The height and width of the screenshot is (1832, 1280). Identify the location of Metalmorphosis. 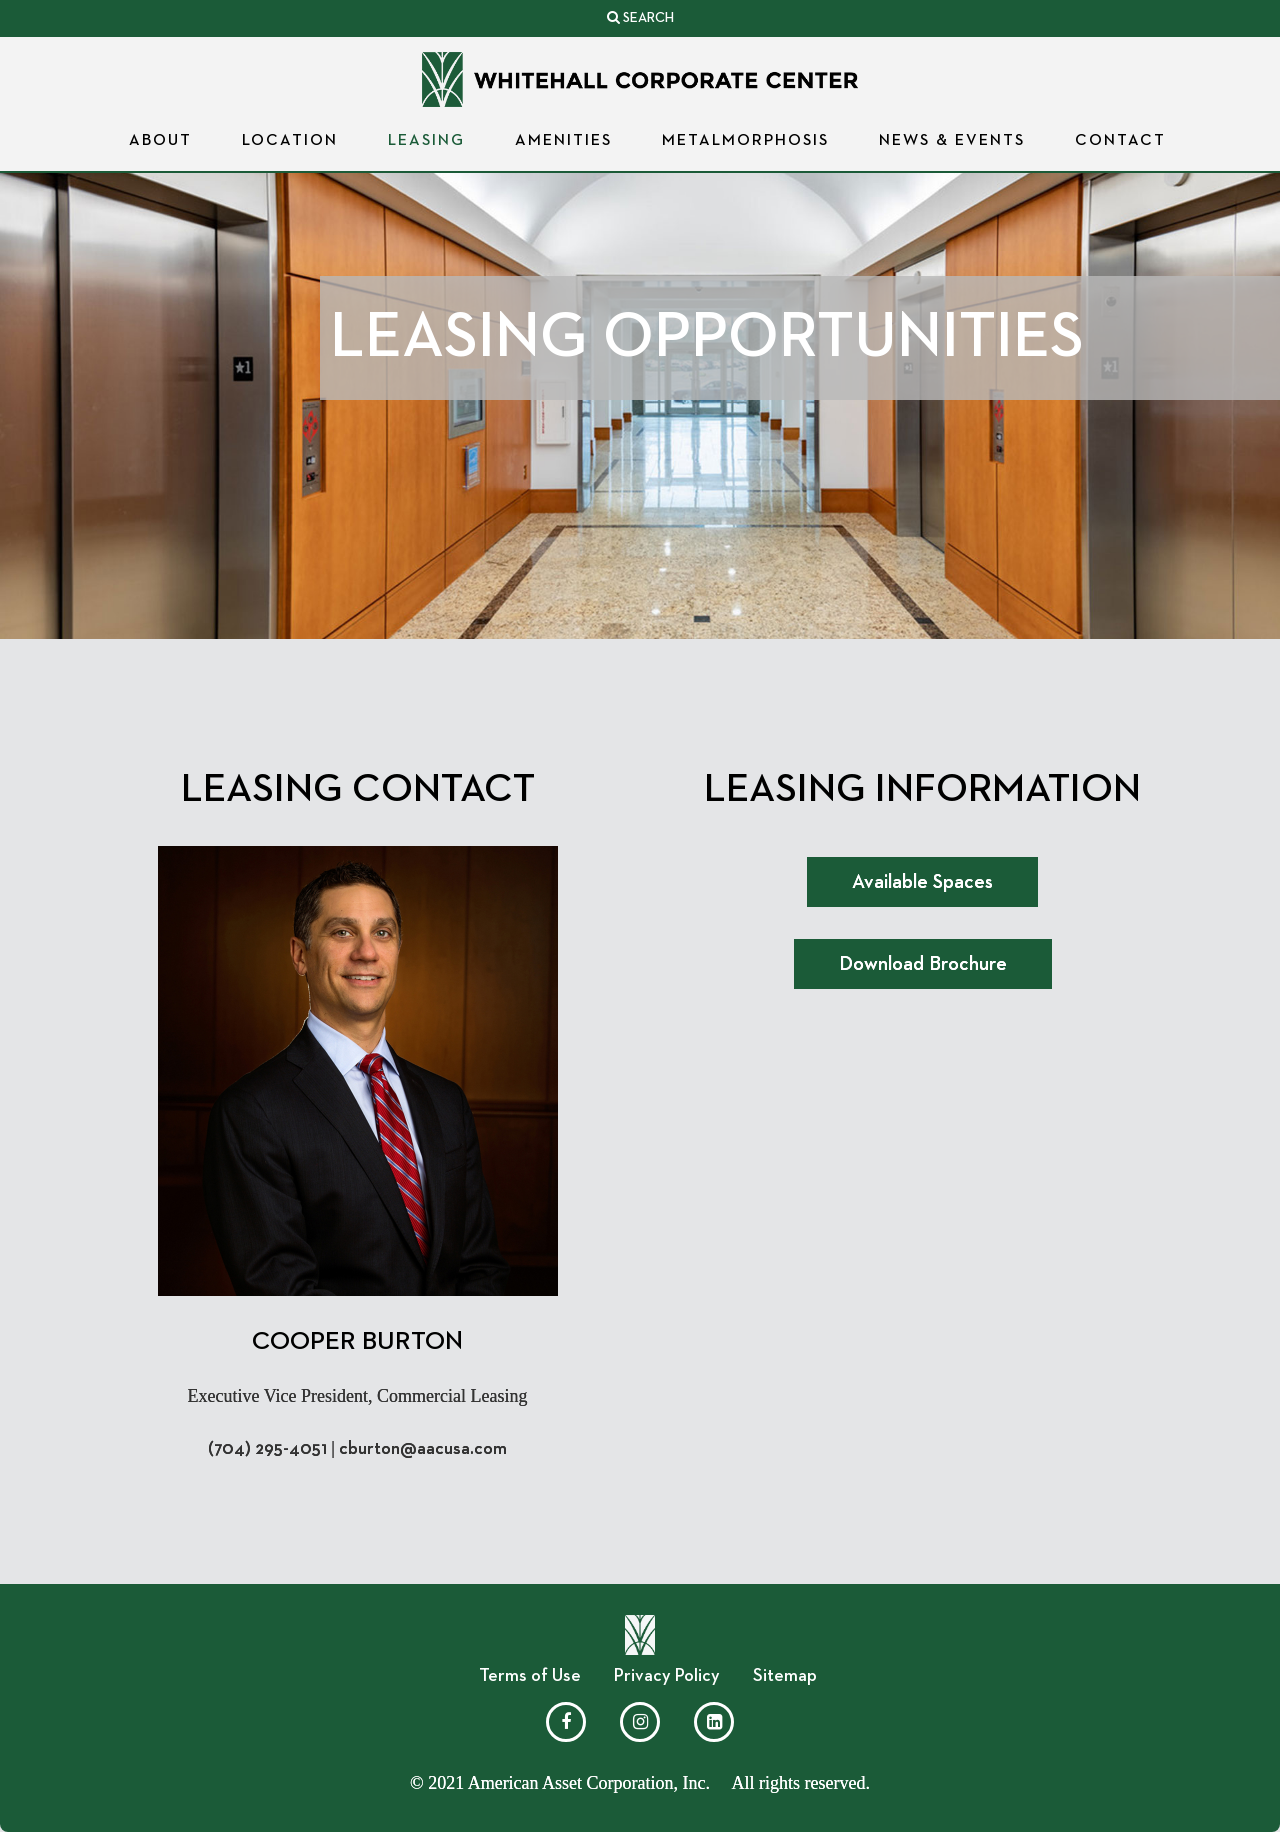
(745, 141).